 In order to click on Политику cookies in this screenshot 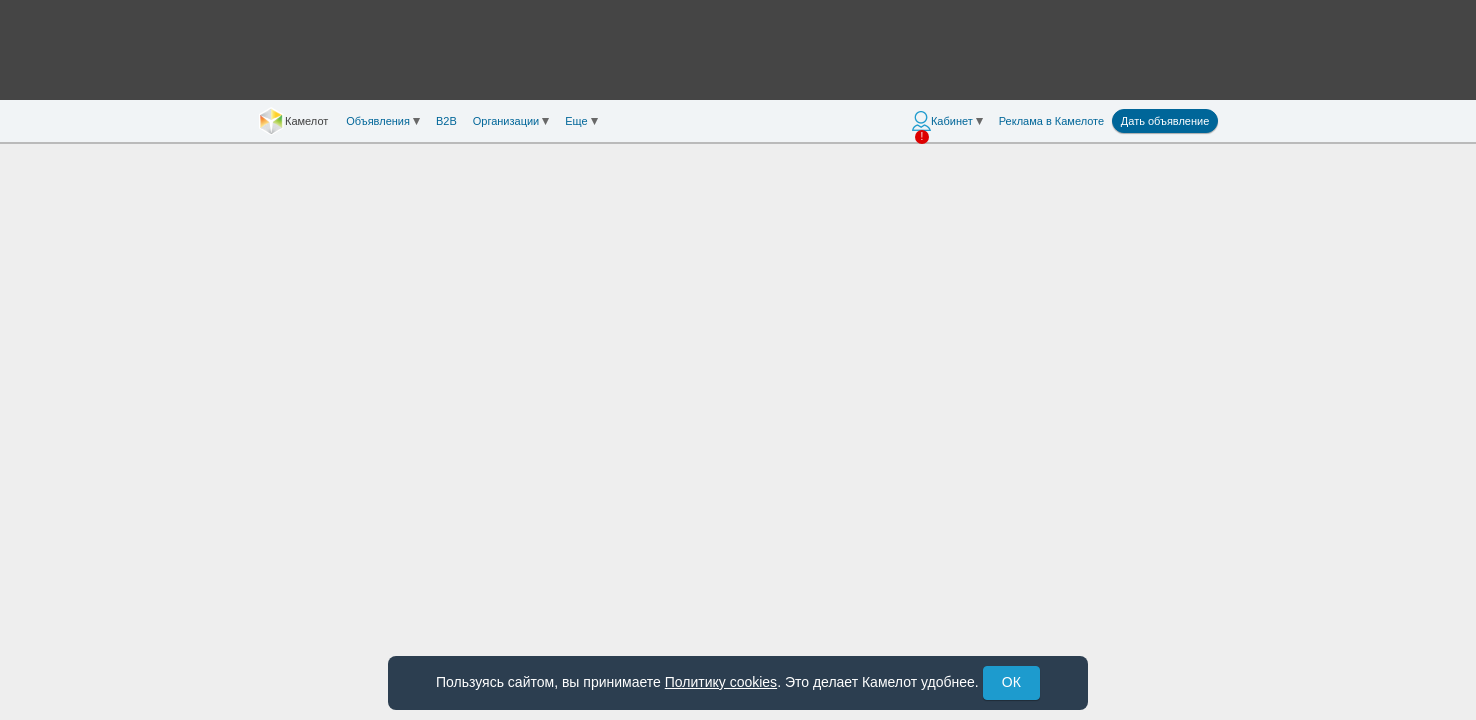, I will do `click(721, 682)`.